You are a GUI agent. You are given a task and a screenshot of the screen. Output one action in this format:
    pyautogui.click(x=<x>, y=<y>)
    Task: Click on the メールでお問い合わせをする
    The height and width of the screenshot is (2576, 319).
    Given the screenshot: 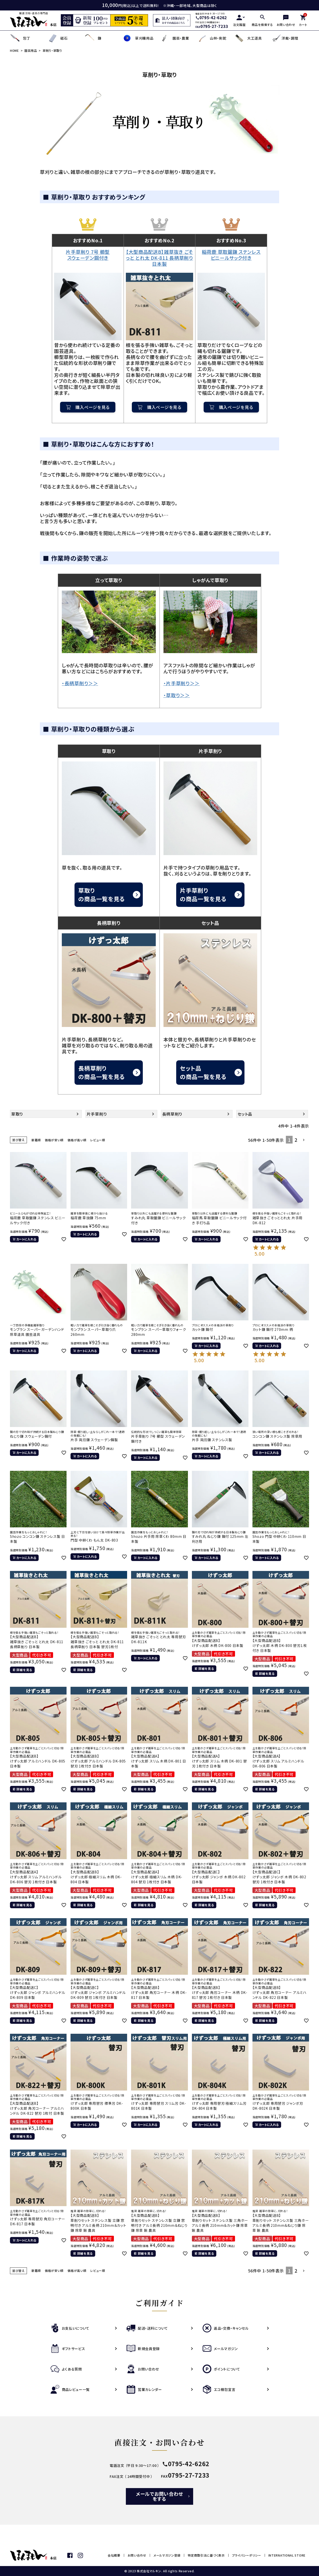 What is the action you would take?
    pyautogui.click(x=159, y=2496)
    